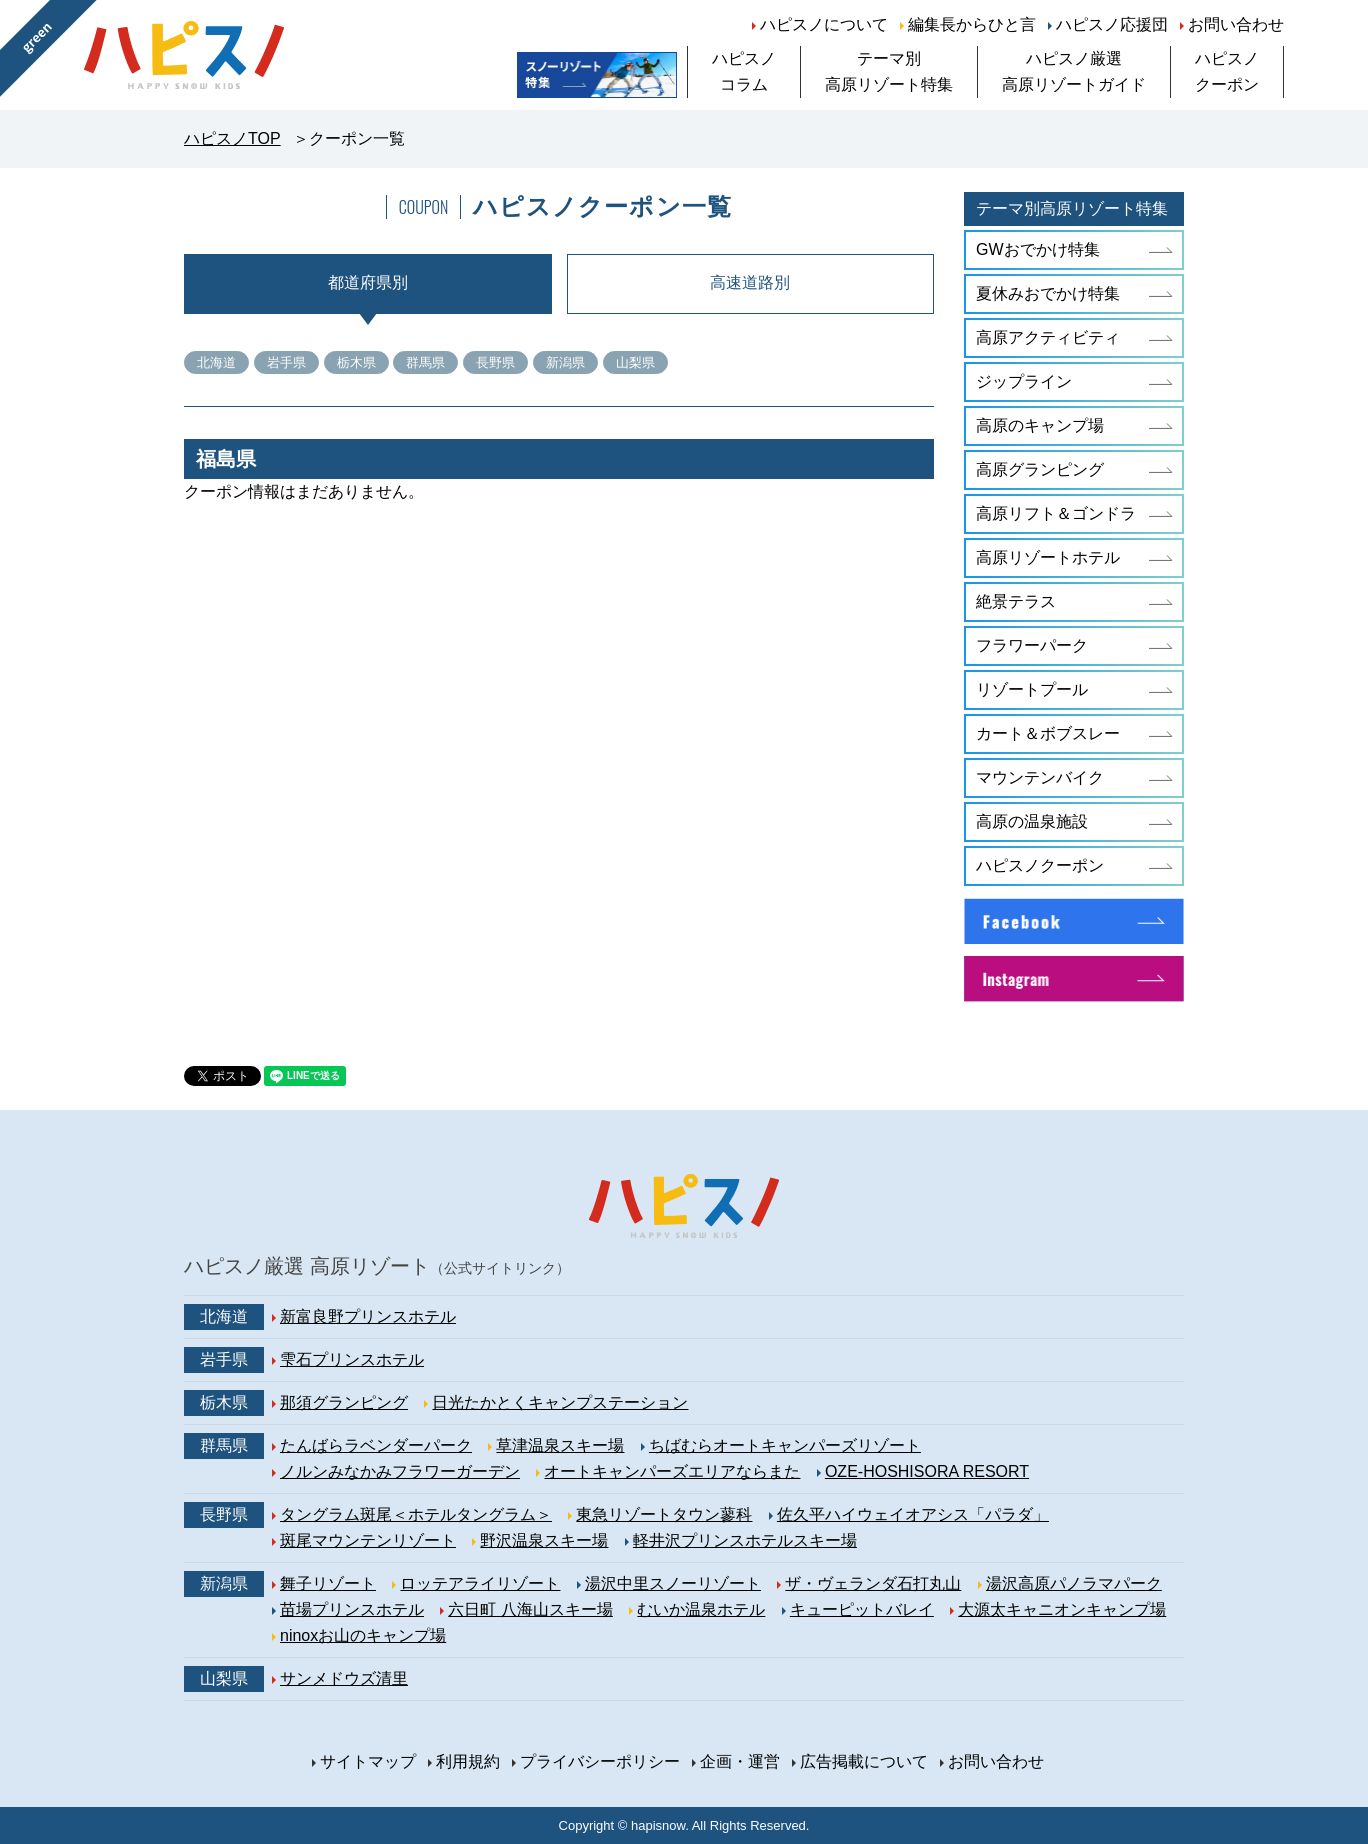  What do you see at coordinates (927, 1471) in the screenshot?
I see `OZE-HOSHISORA RESORT` at bounding box center [927, 1471].